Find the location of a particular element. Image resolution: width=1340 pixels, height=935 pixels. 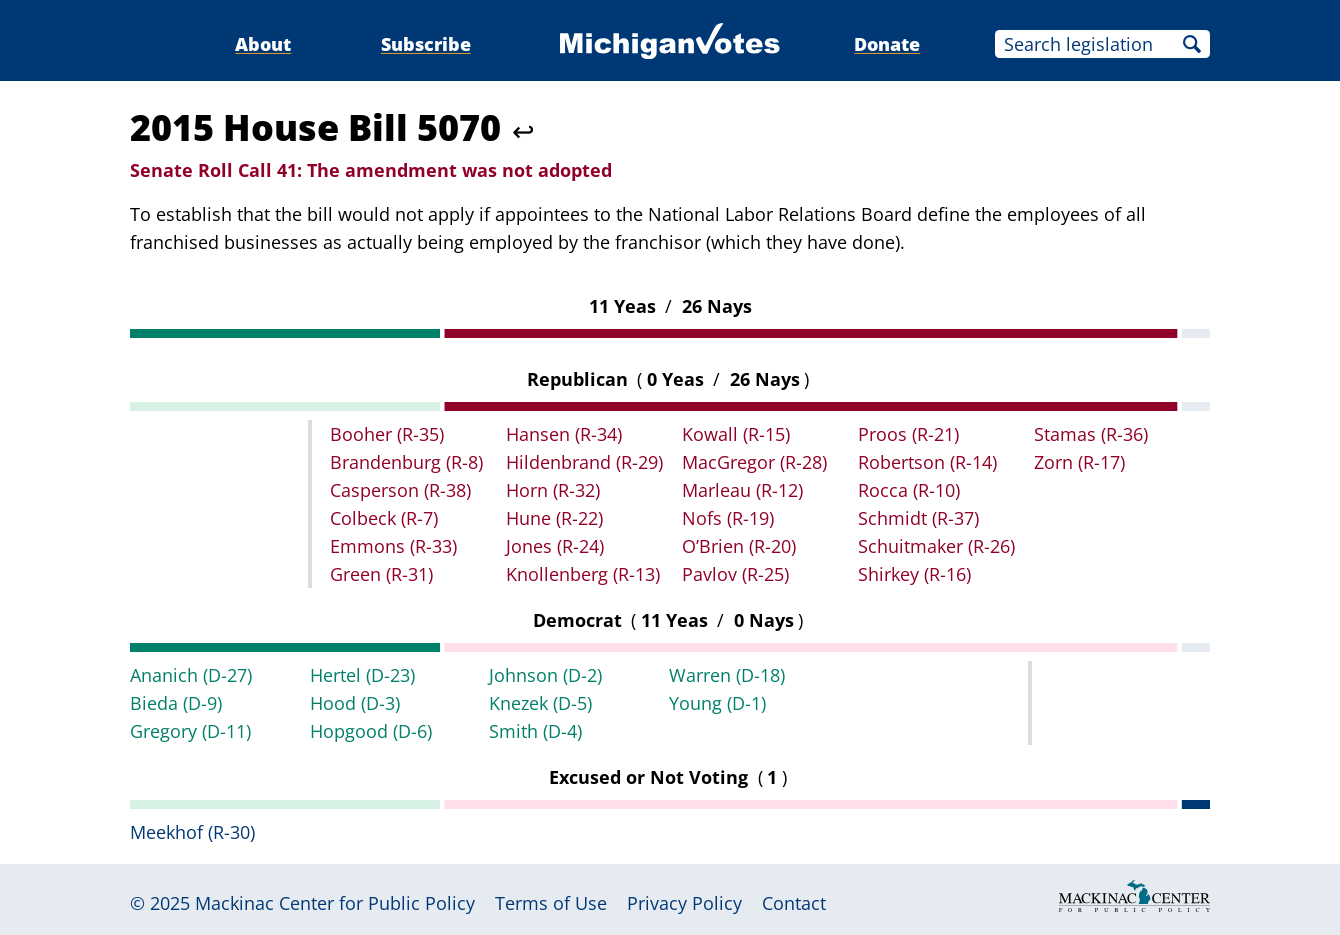

Schuitmaker is located at coordinates (936, 546).